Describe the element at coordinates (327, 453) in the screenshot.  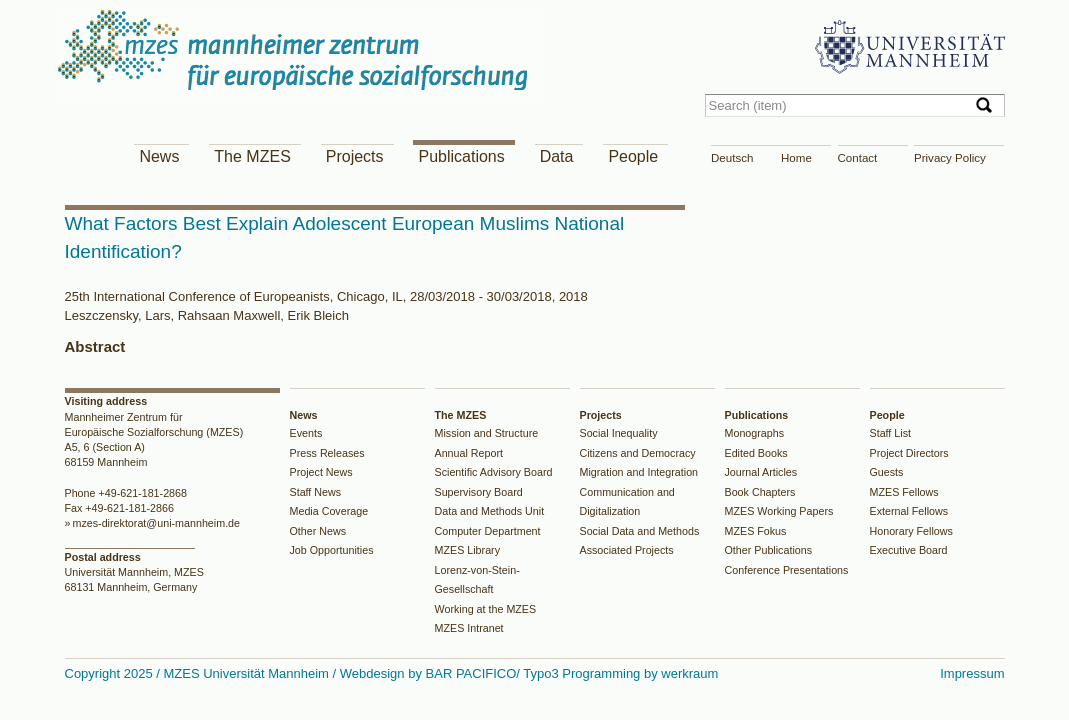
I see `Press Releases` at that location.